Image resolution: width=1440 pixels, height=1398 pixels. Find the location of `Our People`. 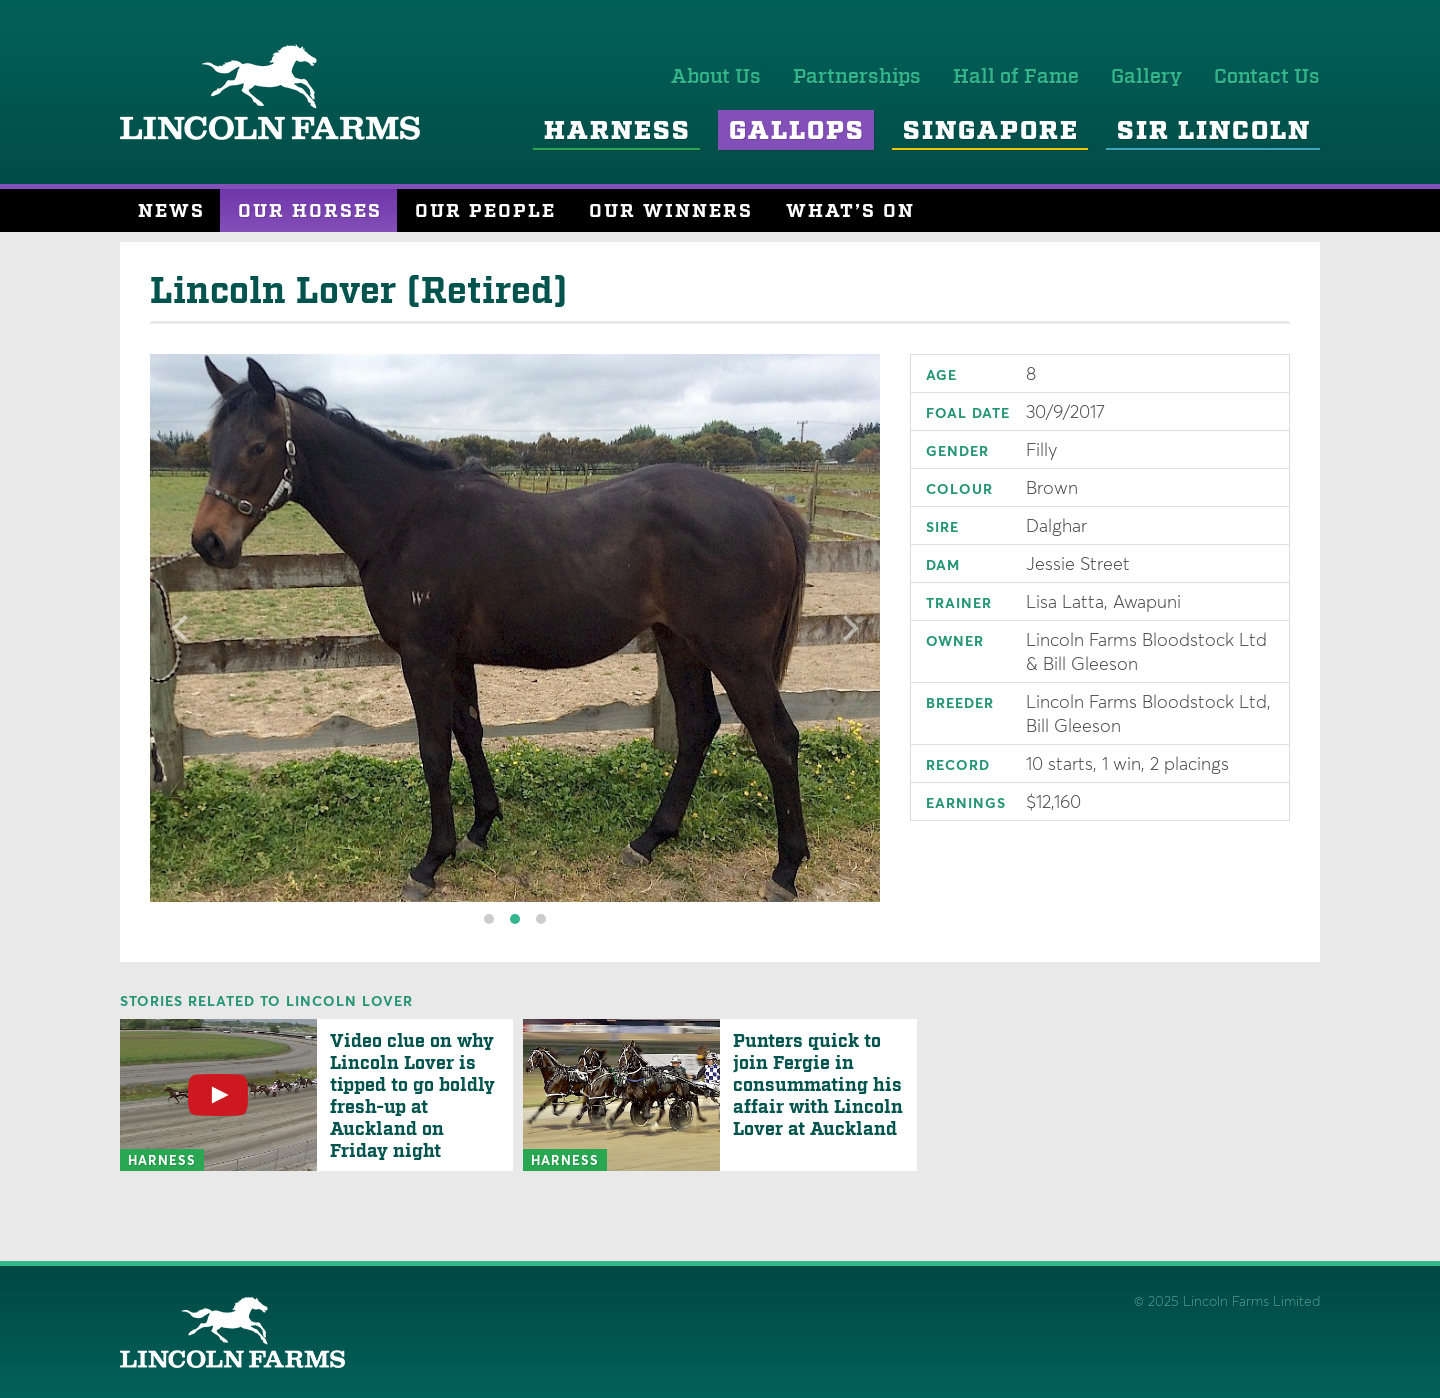

Our People is located at coordinates (485, 211).